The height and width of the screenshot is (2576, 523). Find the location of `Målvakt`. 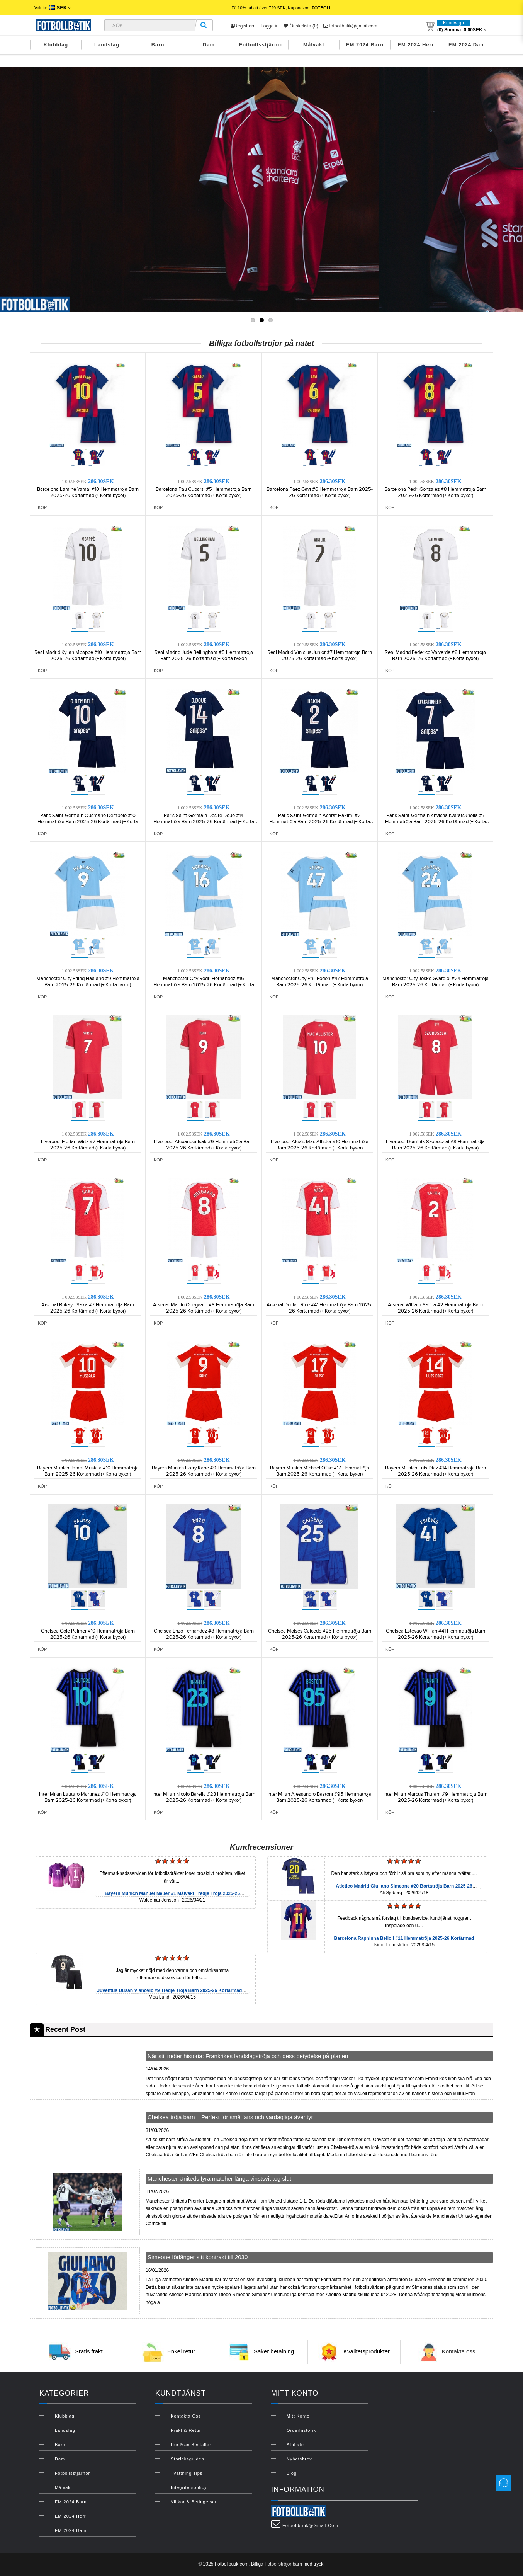

Målvakt is located at coordinates (313, 45).